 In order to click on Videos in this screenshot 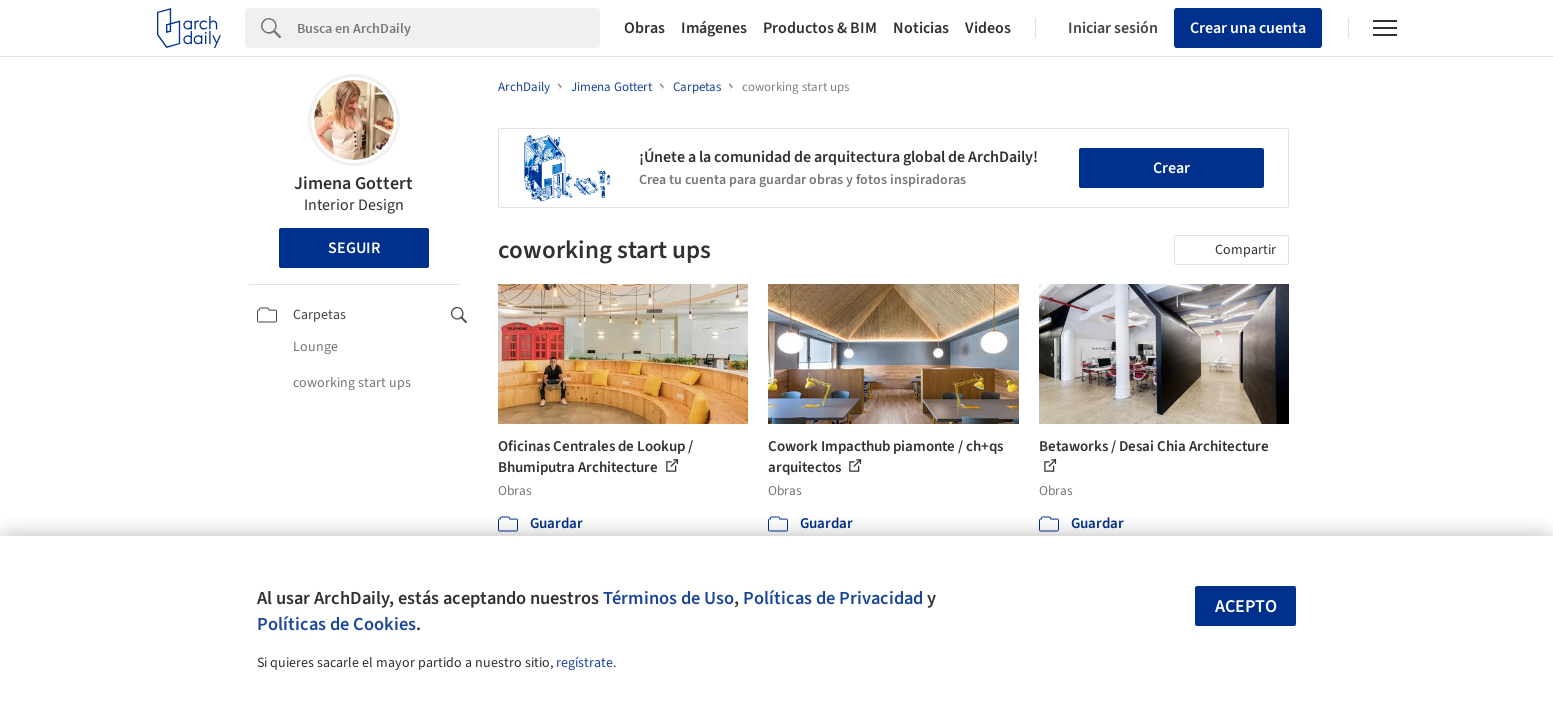, I will do `click(988, 28)`.